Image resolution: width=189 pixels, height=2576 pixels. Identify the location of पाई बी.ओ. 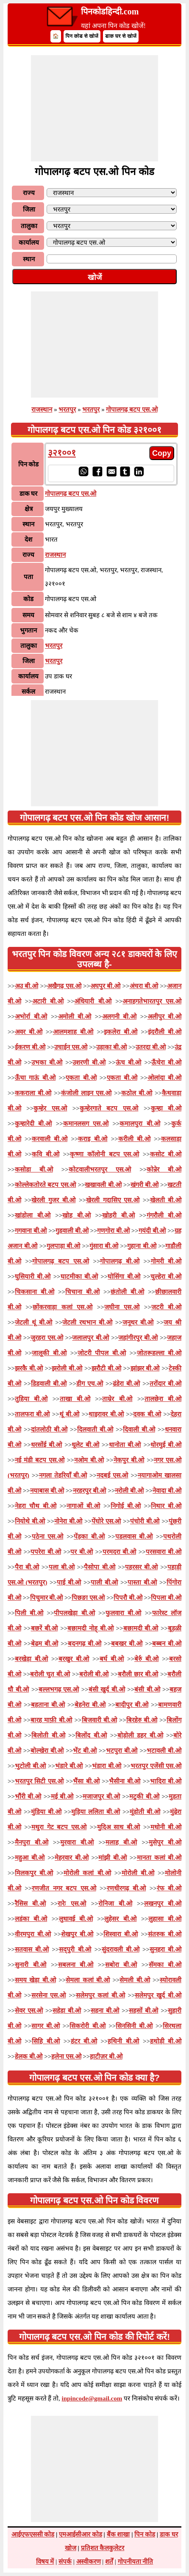
(69, 1582).